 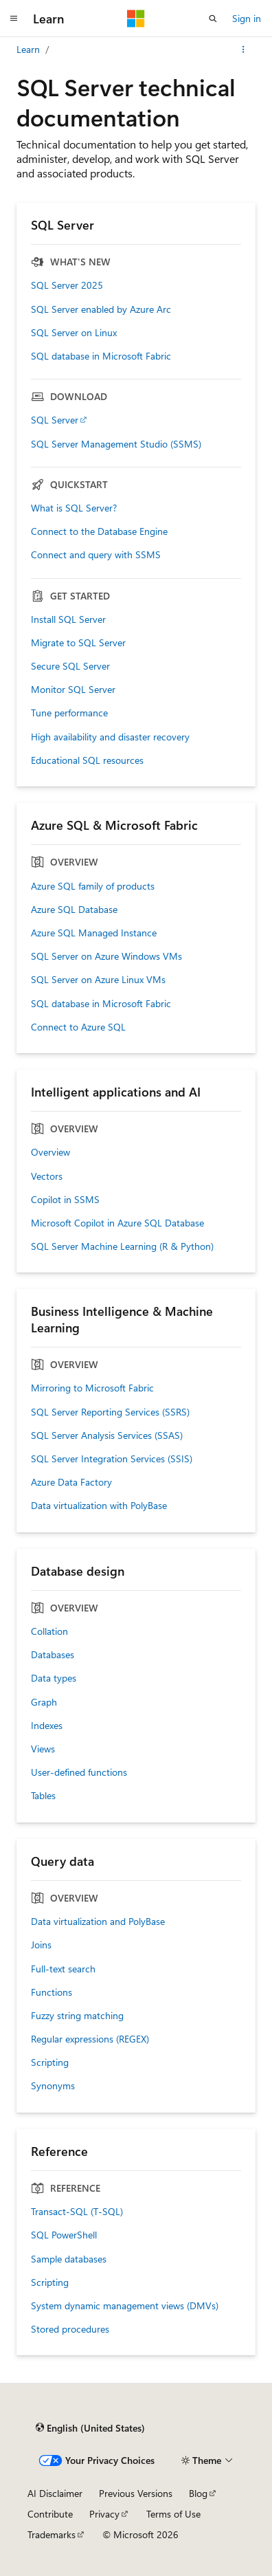 I want to click on [Open search], so click(x=213, y=18).